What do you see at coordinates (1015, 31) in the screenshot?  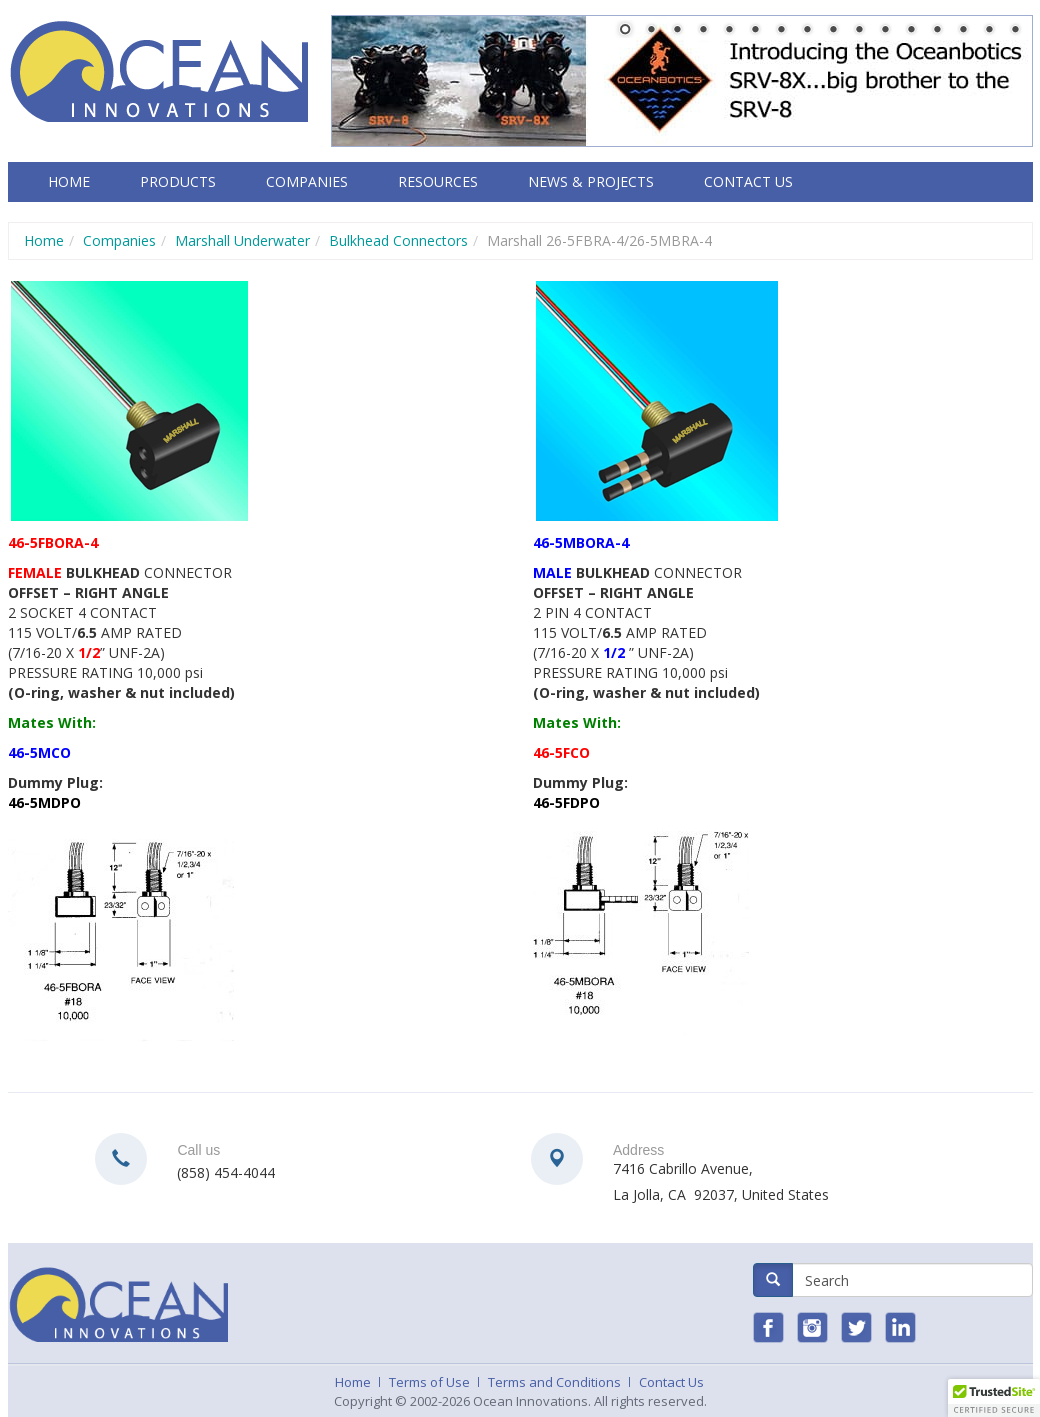 I see `16` at bounding box center [1015, 31].